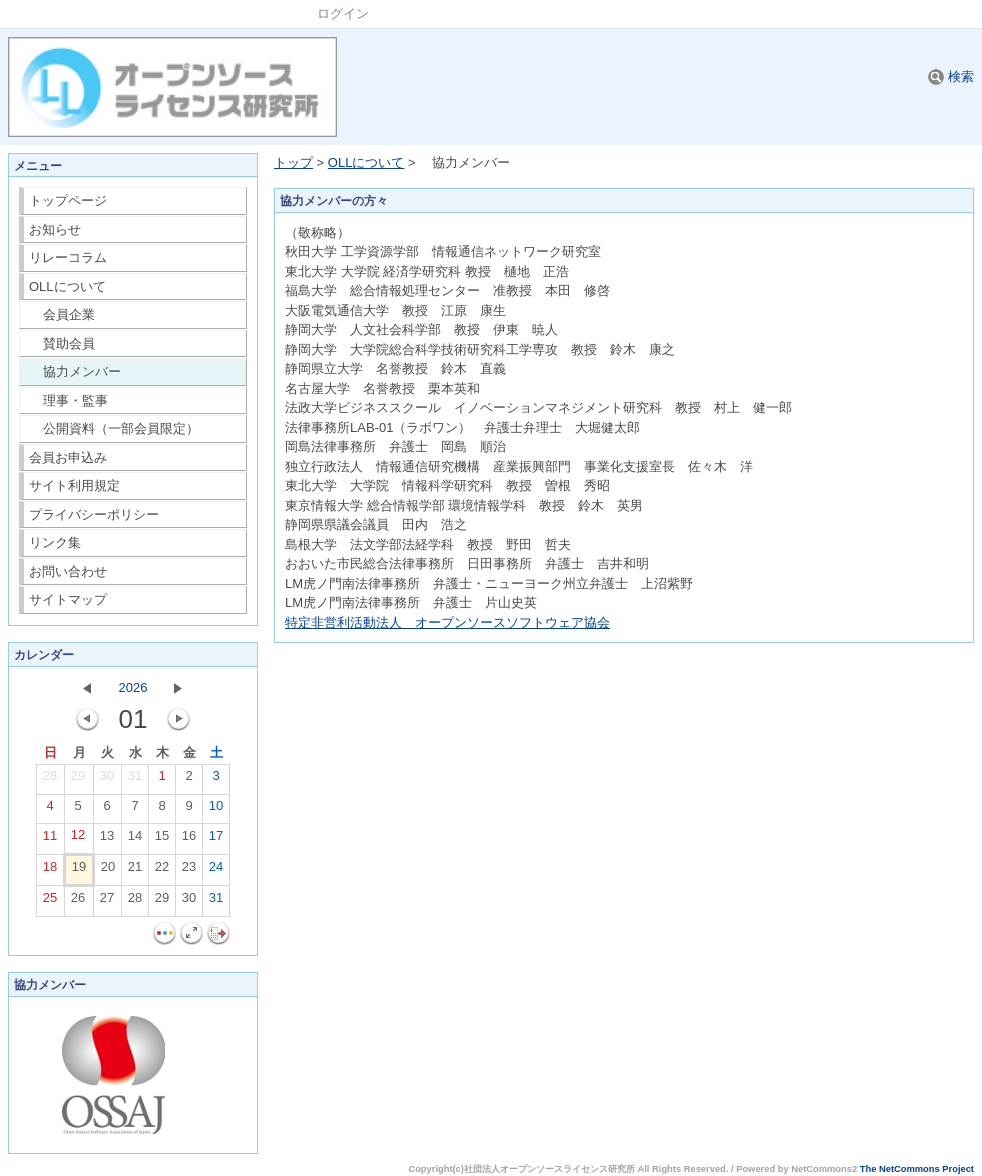  What do you see at coordinates (78, 902) in the screenshot?
I see `26` at bounding box center [78, 902].